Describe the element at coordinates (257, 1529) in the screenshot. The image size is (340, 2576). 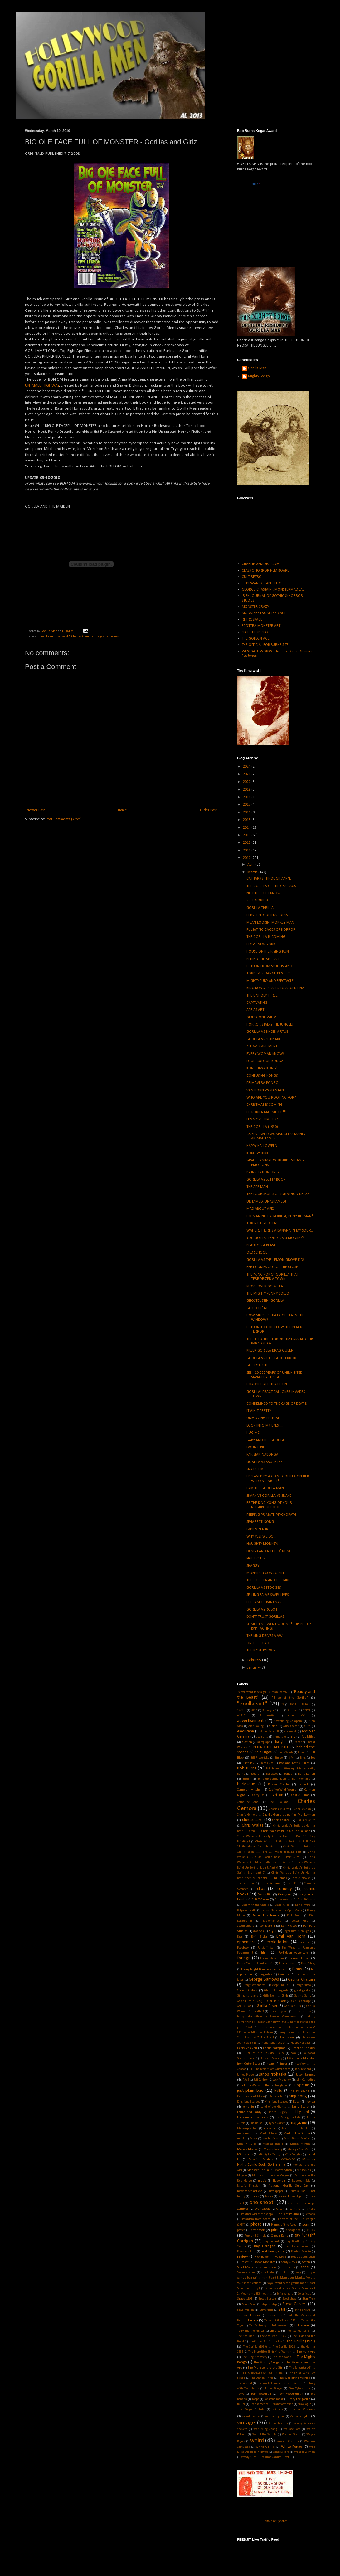
I see `LADIES IN FUR` at that location.